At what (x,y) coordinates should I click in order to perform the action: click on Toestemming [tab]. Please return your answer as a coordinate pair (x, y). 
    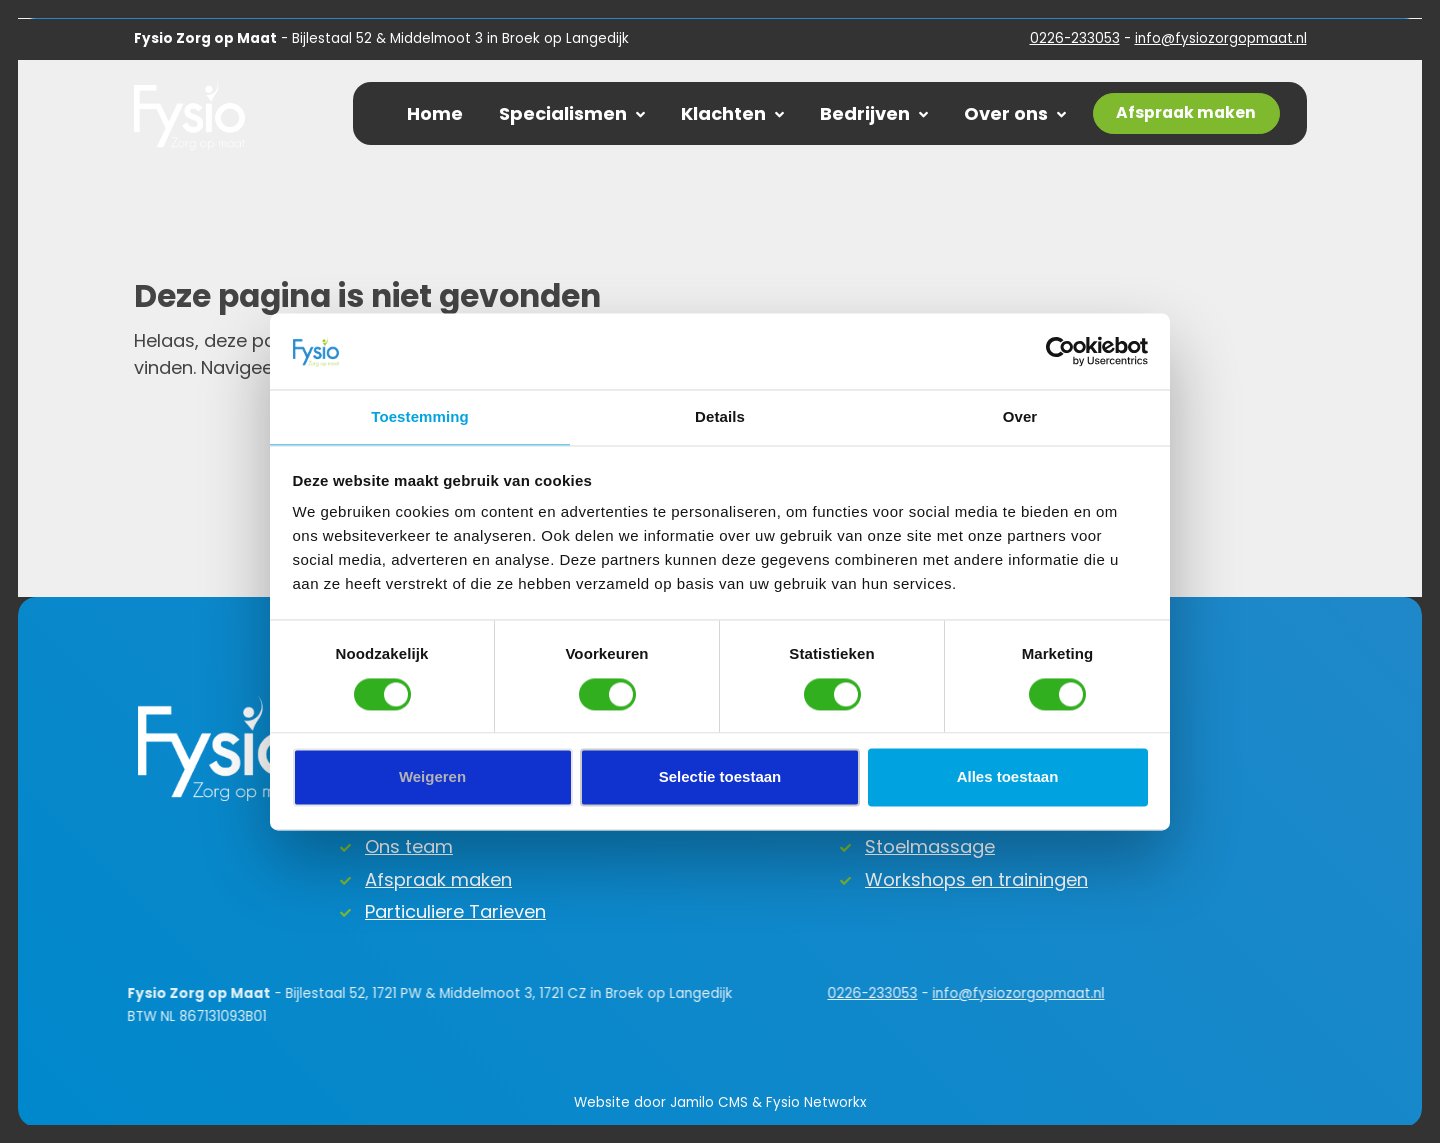
    Looking at the image, I should click on (420, 417).